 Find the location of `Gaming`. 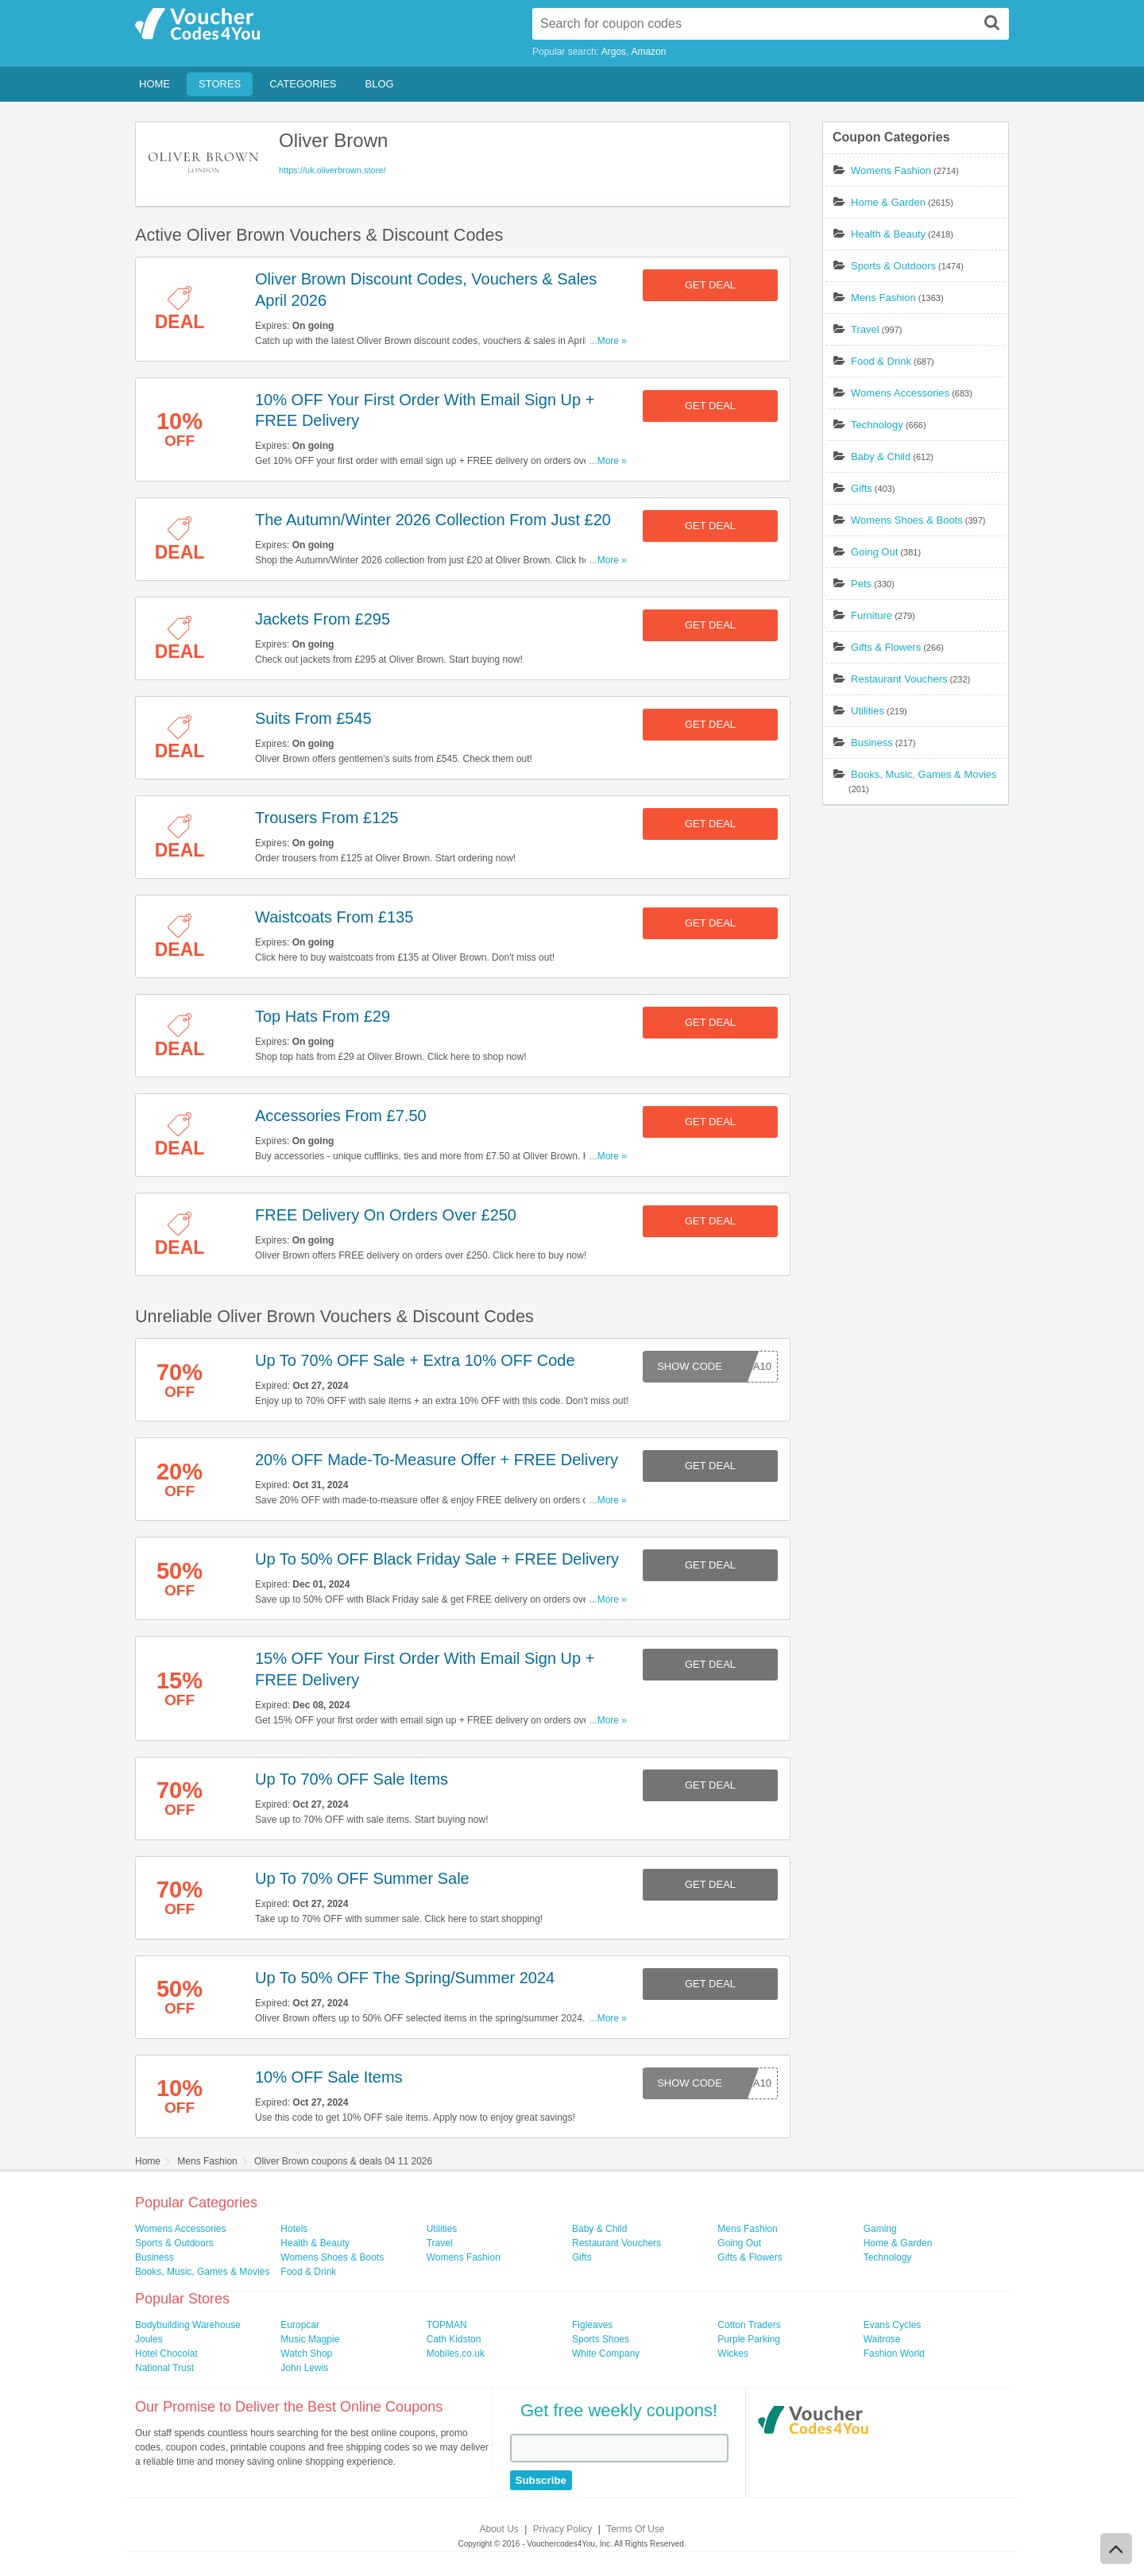

Gaming is located at coordinates (880, 2228).